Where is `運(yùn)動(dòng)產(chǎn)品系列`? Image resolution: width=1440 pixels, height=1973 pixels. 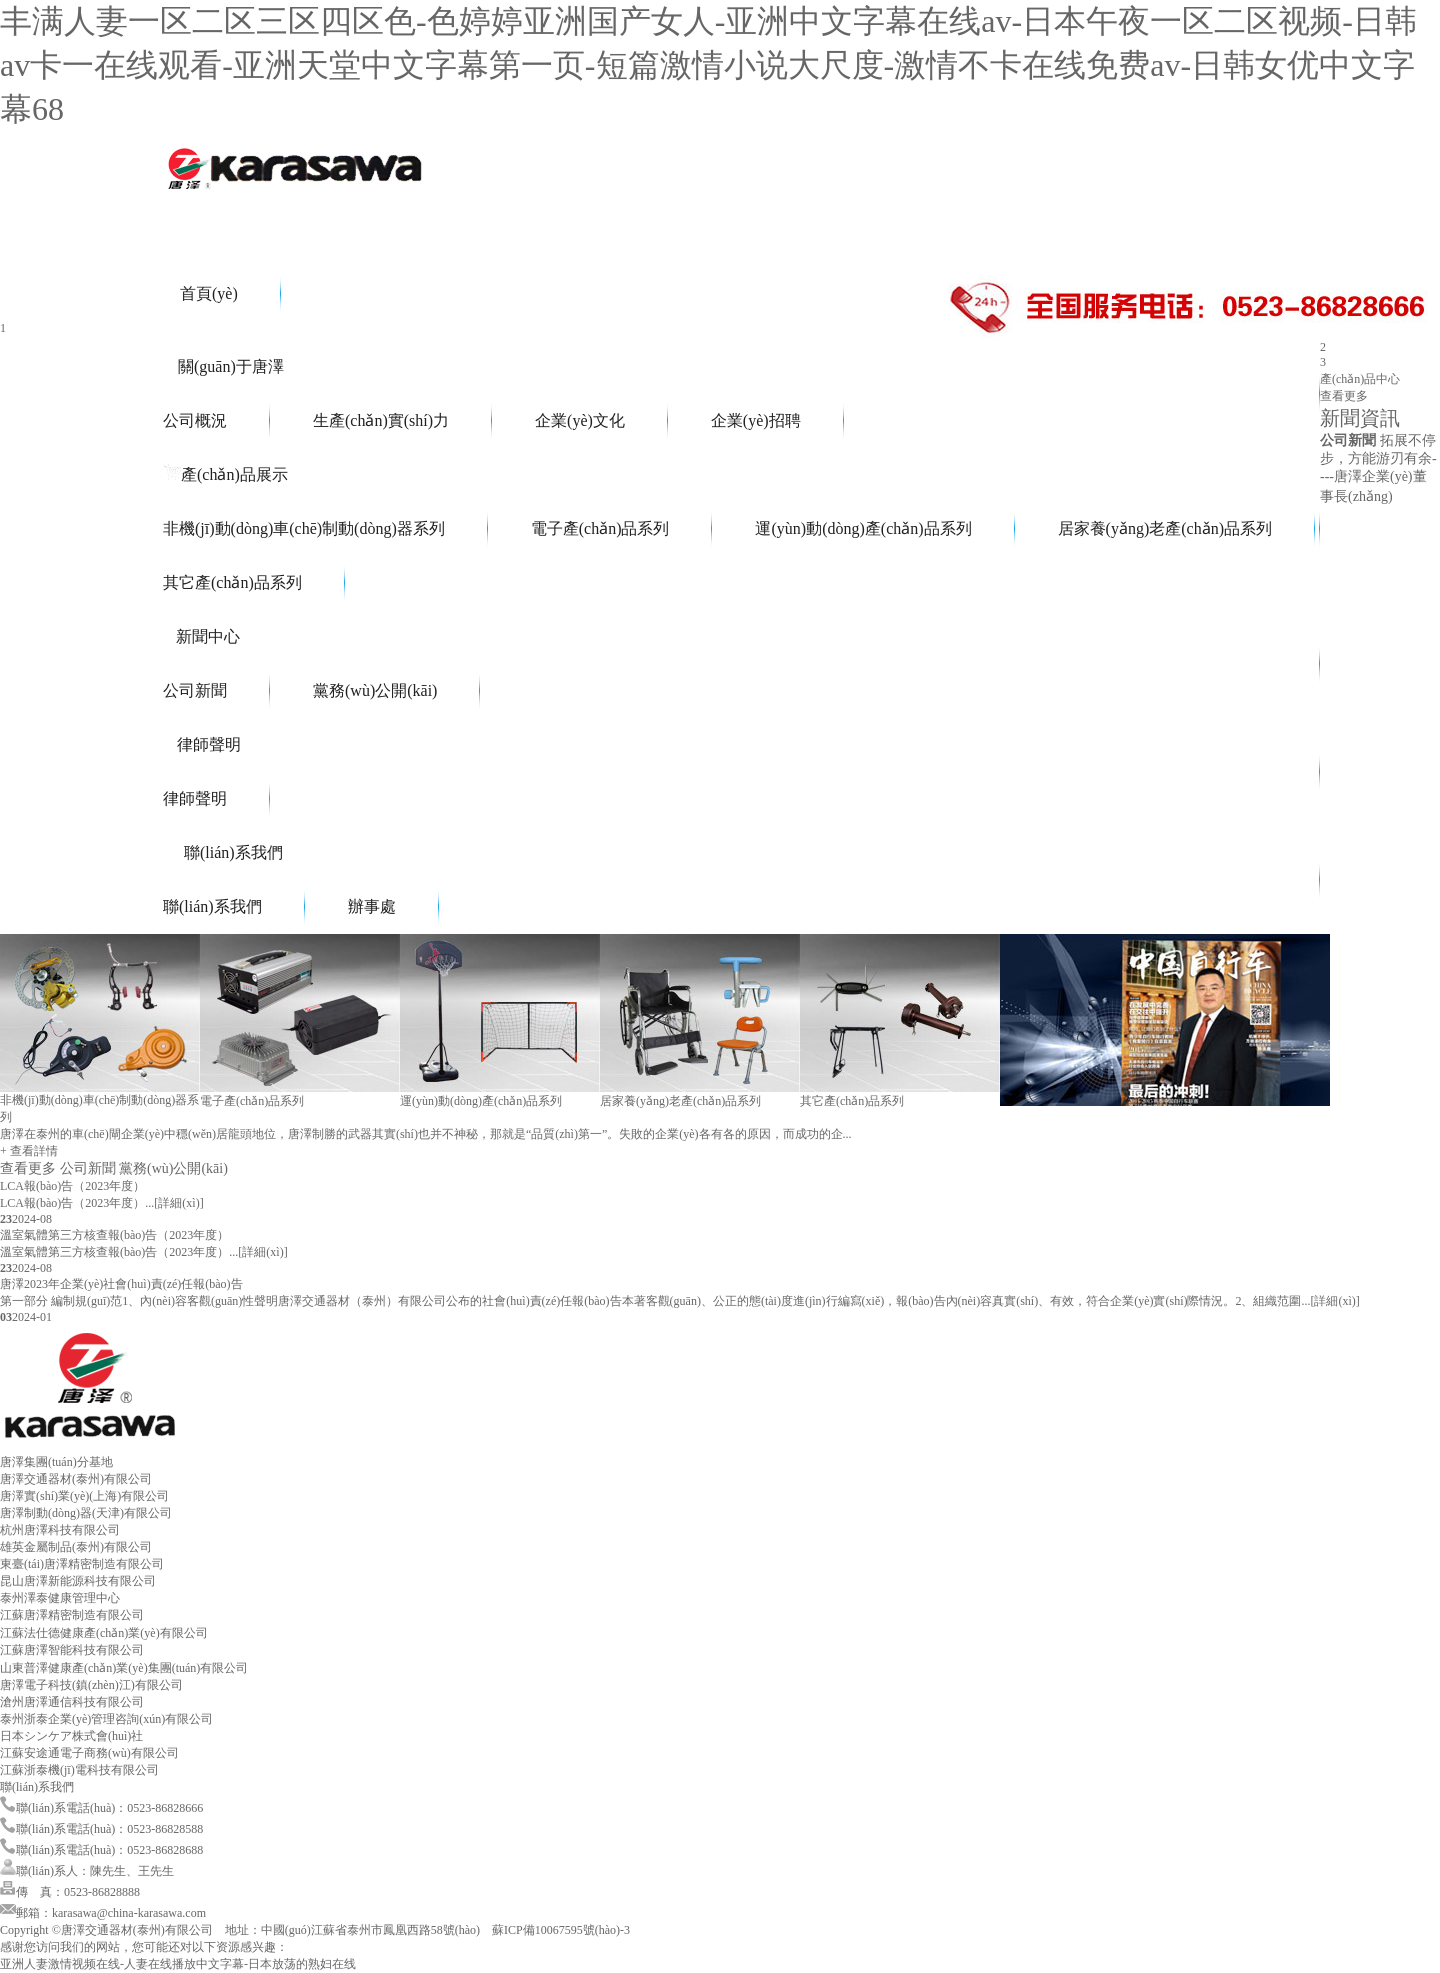 運(yùn)動(dòng)產(chǎn)品系列 is located at coordinates (863, 528).